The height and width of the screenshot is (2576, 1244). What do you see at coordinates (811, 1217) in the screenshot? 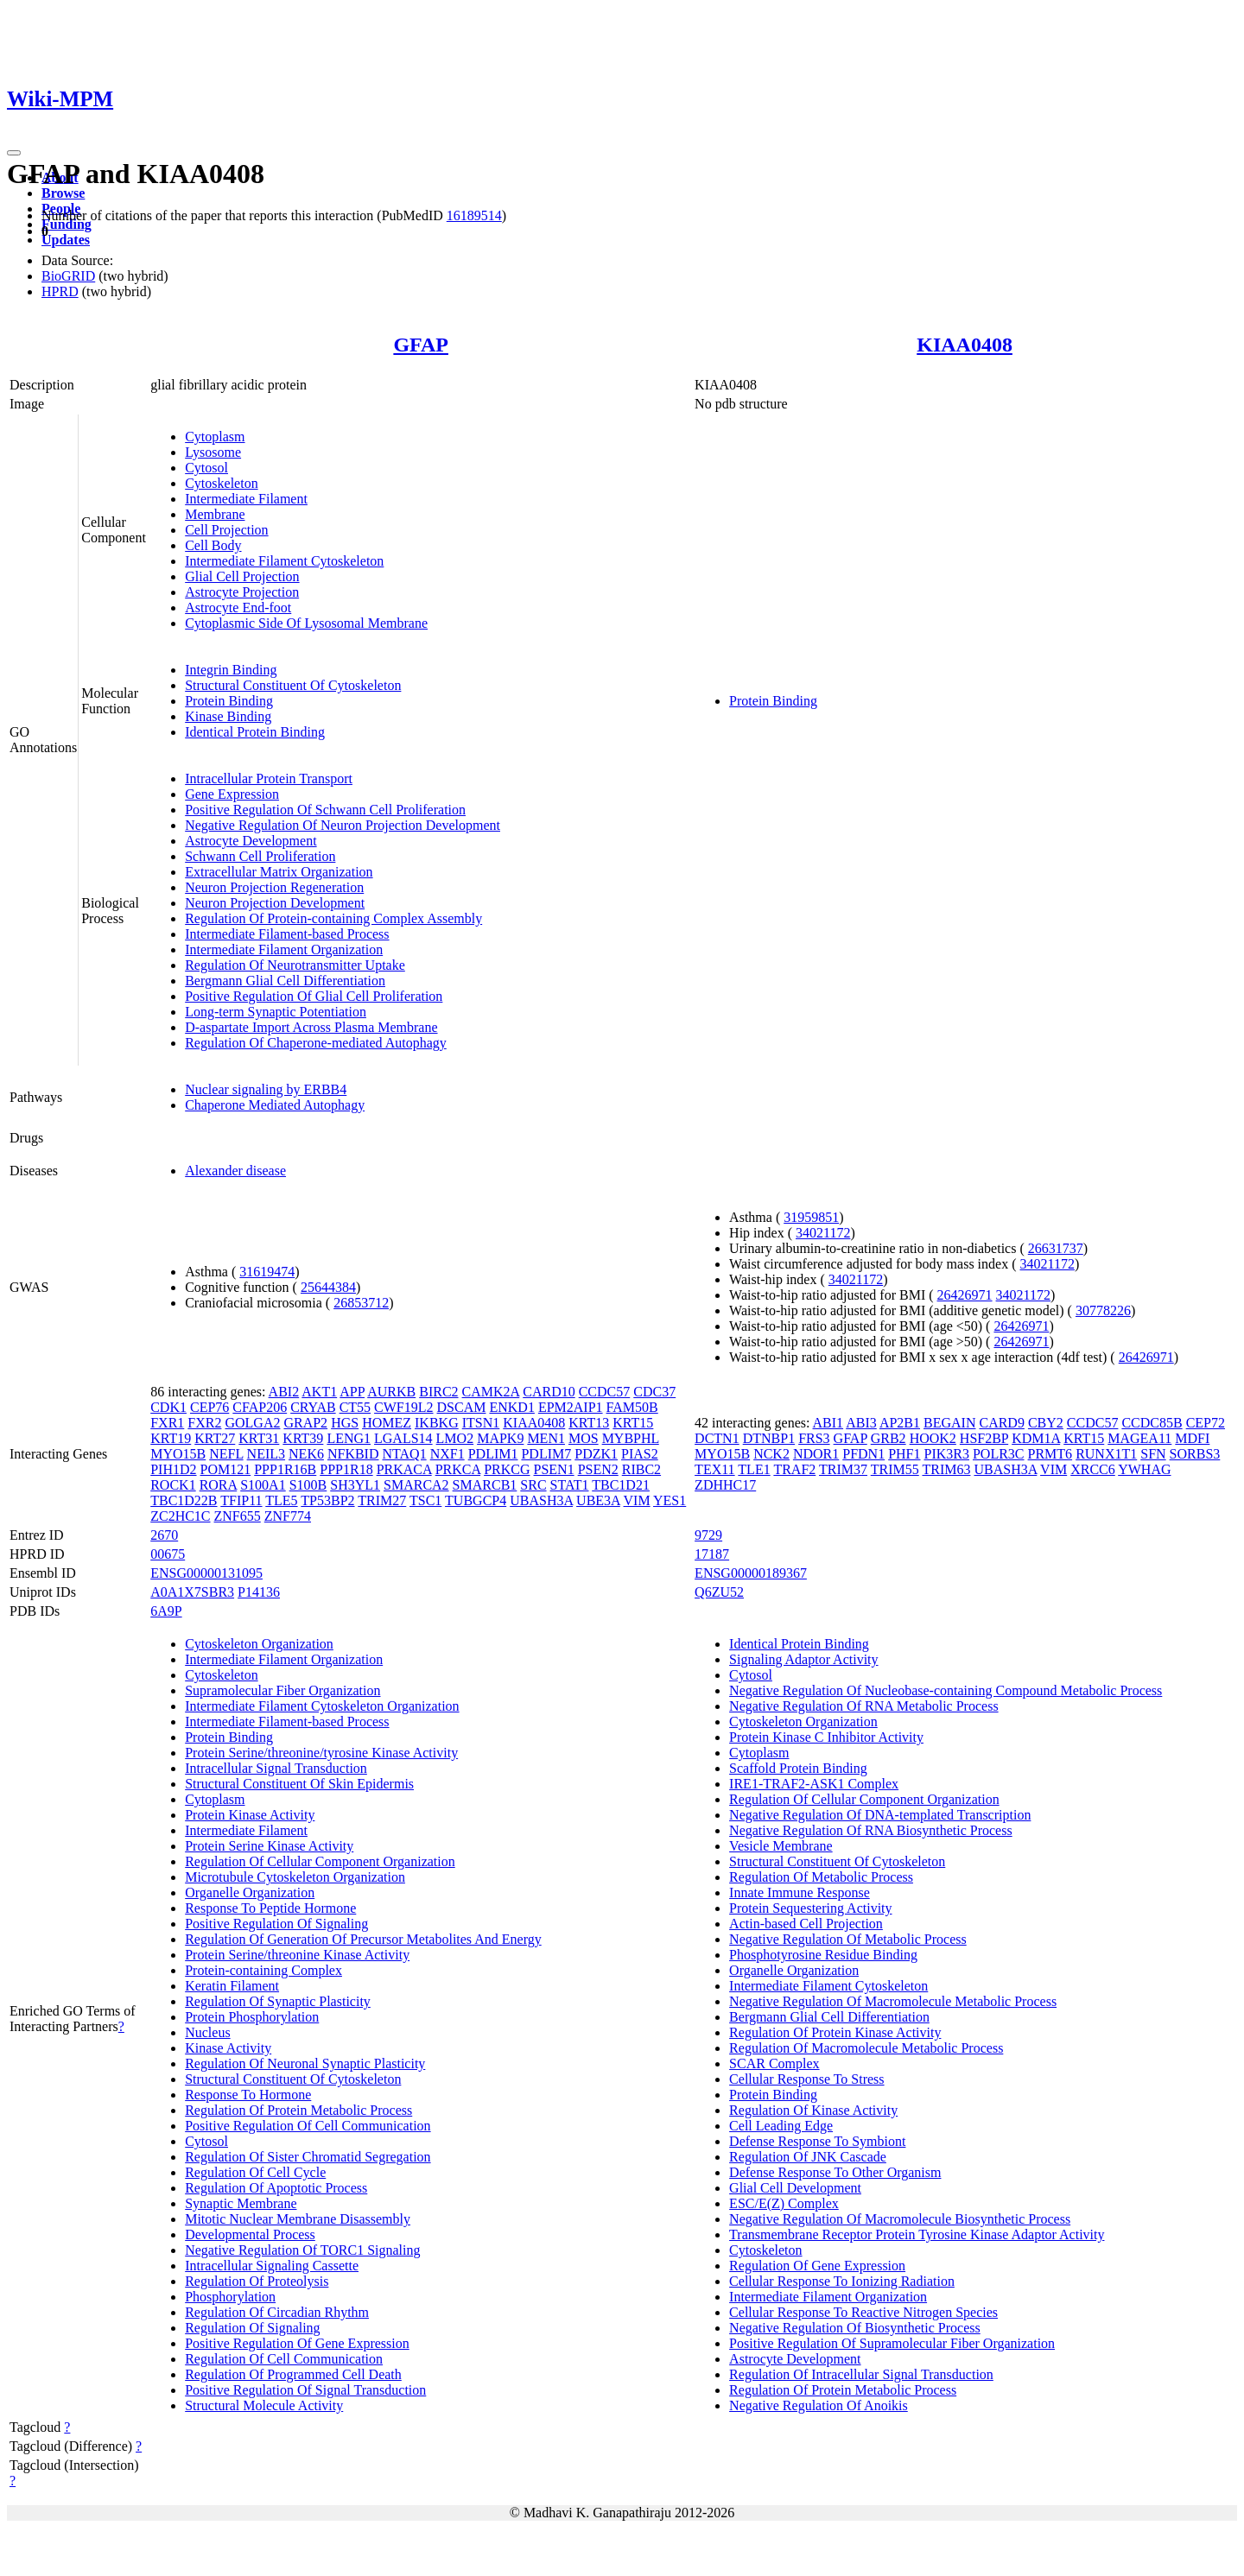
I see `31959851` at bounding box center [811, 1217].